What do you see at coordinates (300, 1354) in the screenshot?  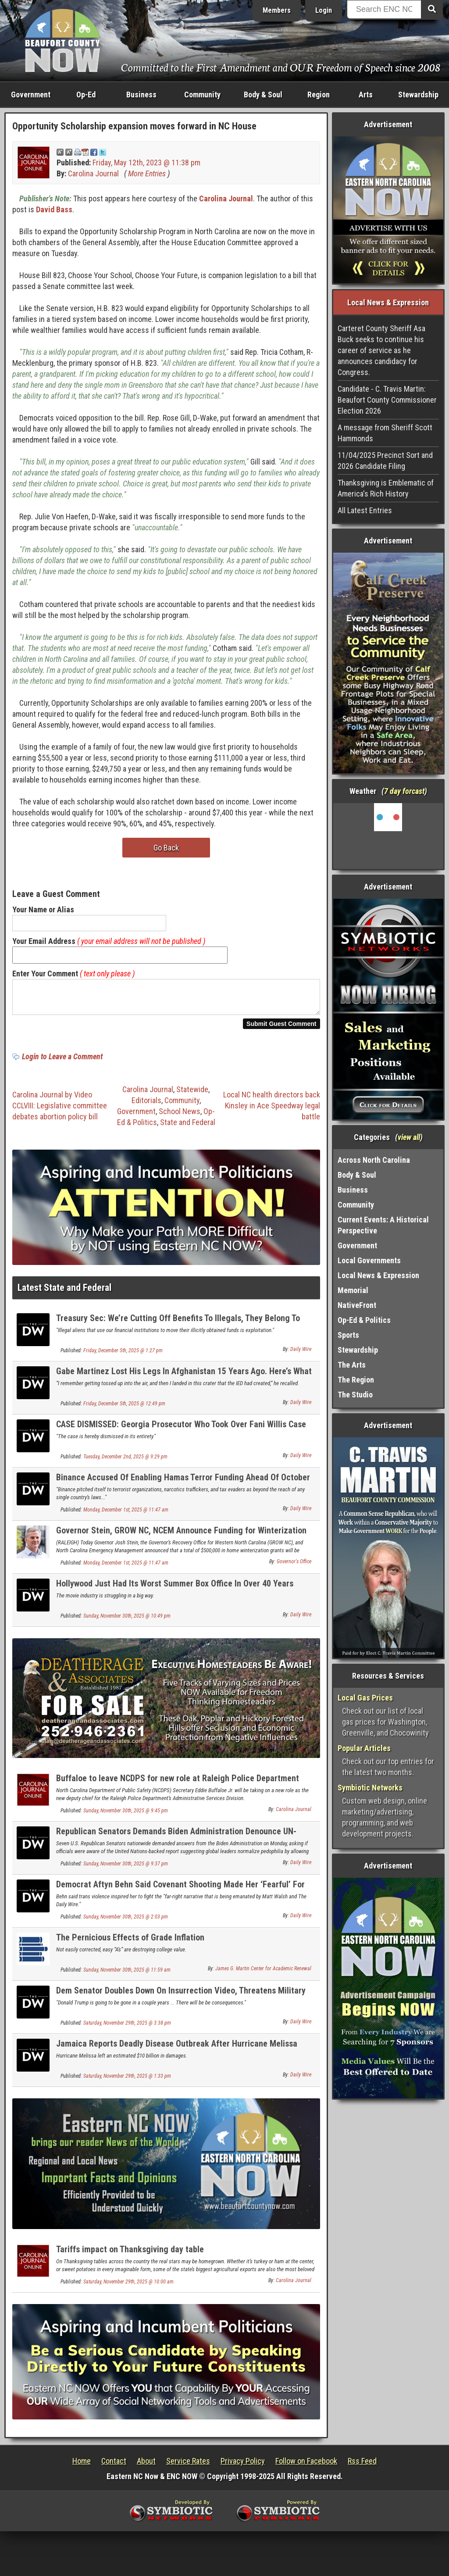 I see `Daily Wire` at bounding box center [300, 1354].